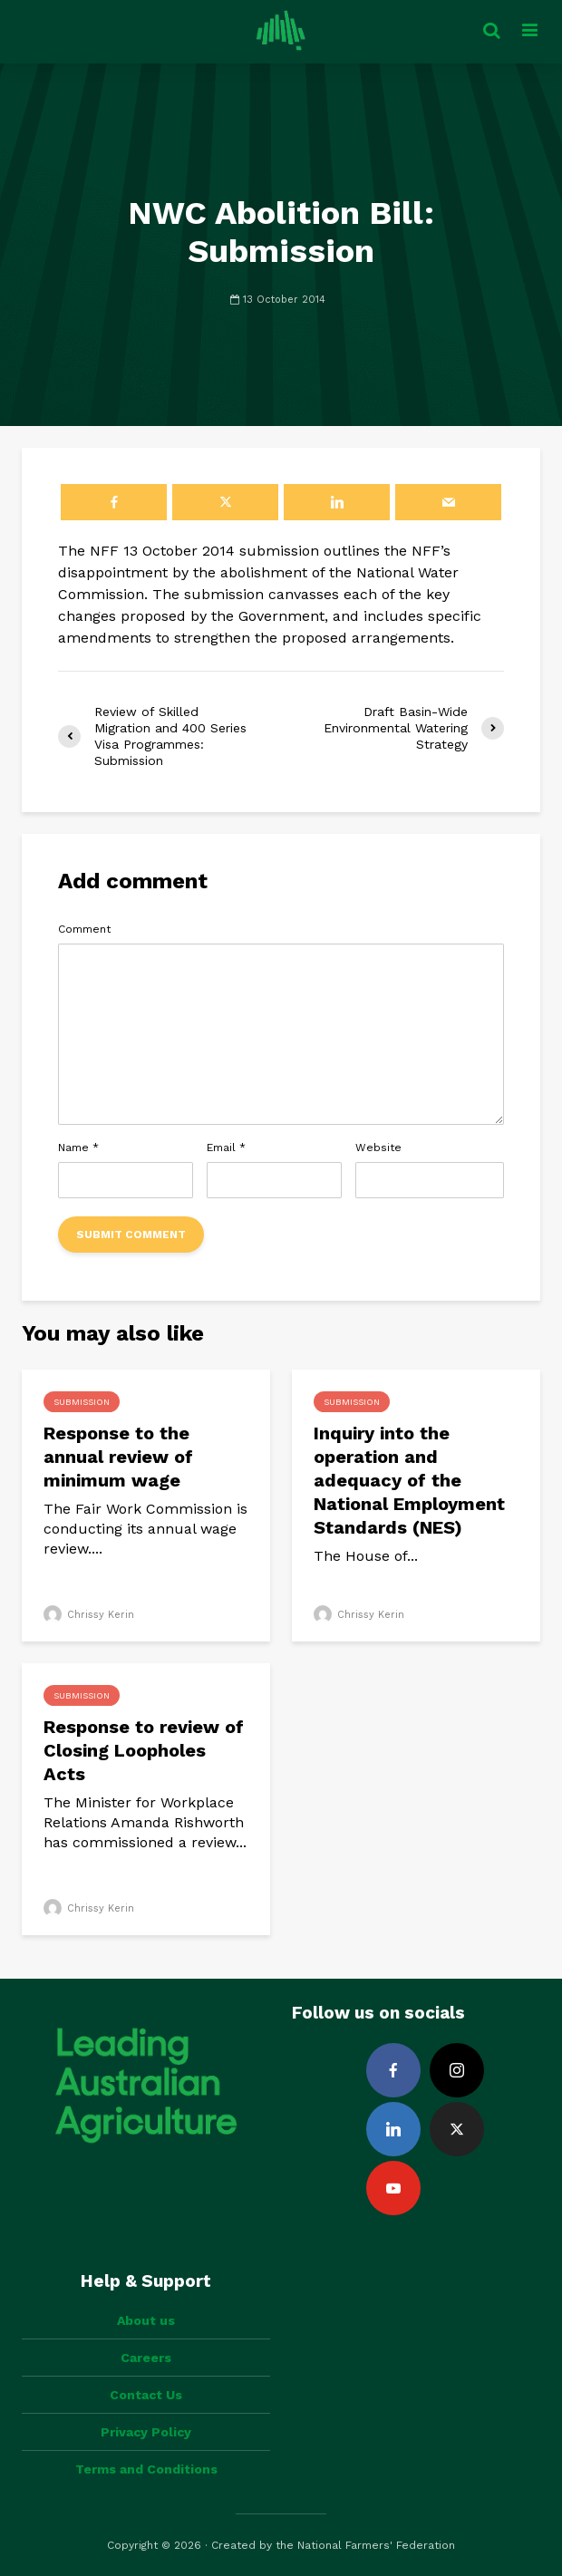  Describe the element at coordinates (118, 1456) in the screenshot. I see `Response to the annual review of minimum wage` at that location.